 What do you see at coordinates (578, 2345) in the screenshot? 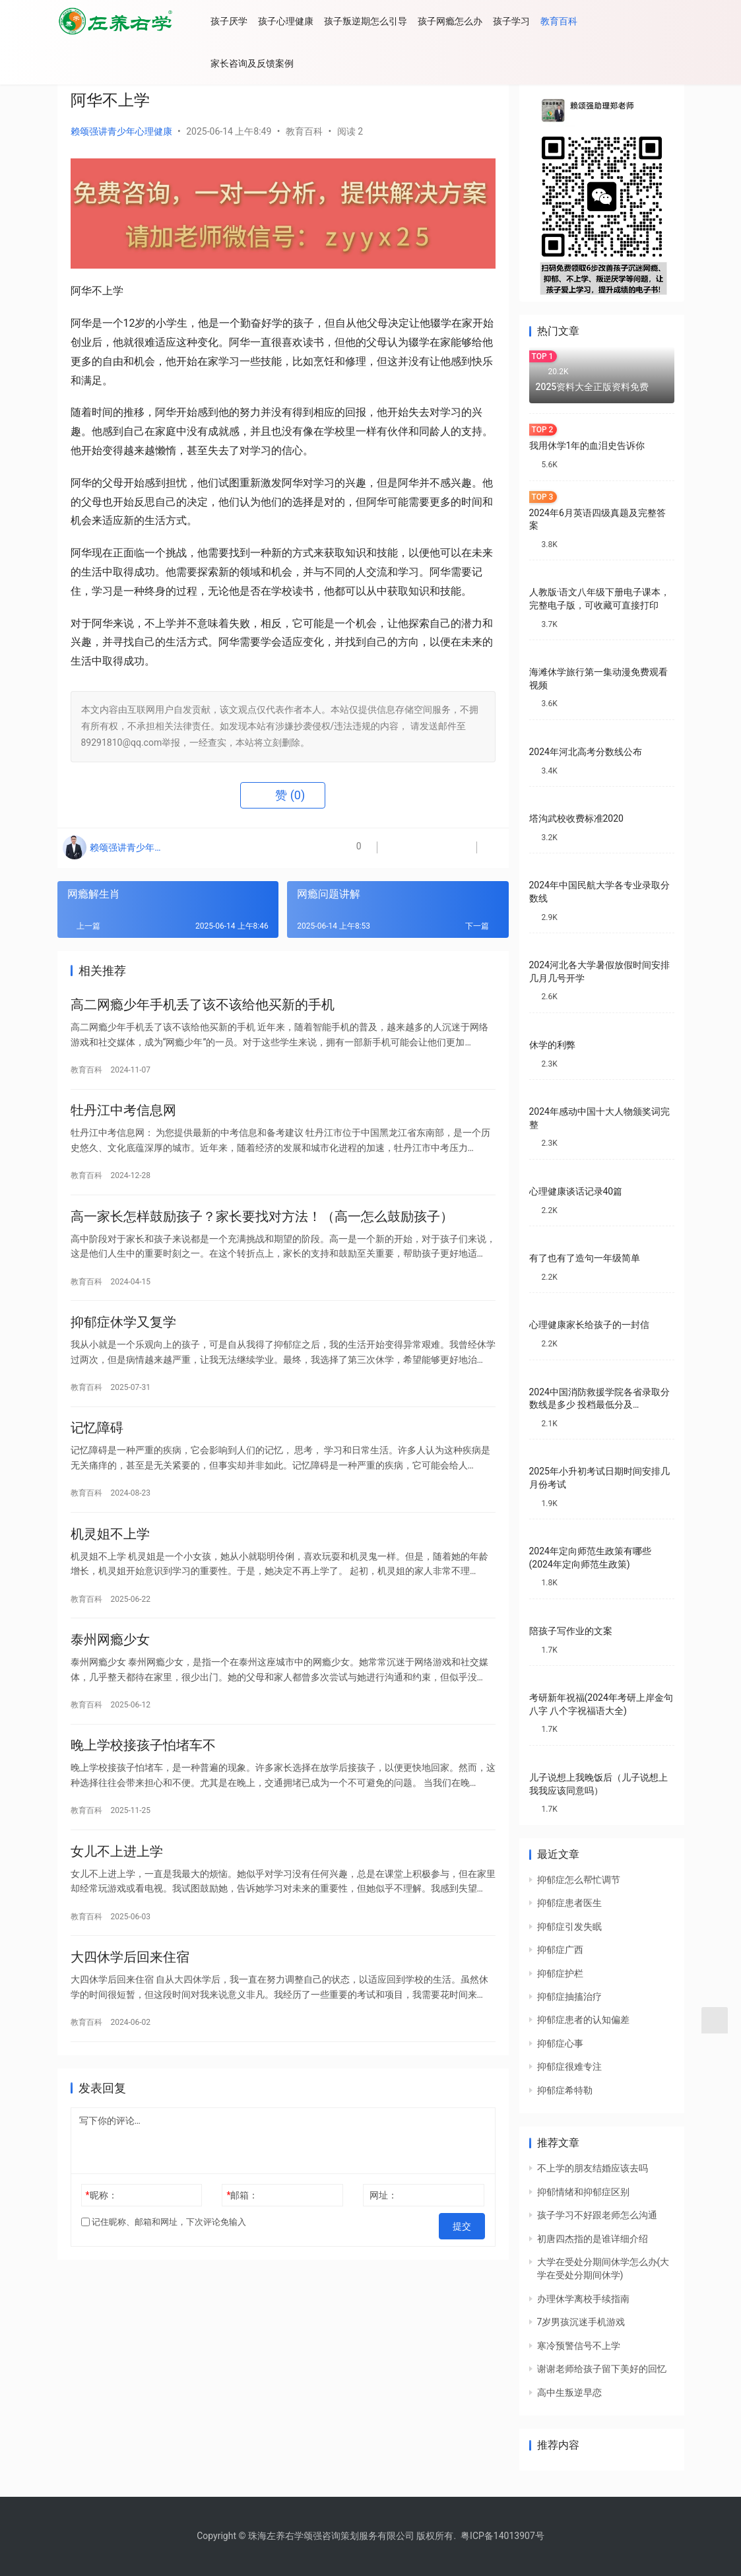
I see `寒冷预警信号不上学` at bounding box center [578, 2345].